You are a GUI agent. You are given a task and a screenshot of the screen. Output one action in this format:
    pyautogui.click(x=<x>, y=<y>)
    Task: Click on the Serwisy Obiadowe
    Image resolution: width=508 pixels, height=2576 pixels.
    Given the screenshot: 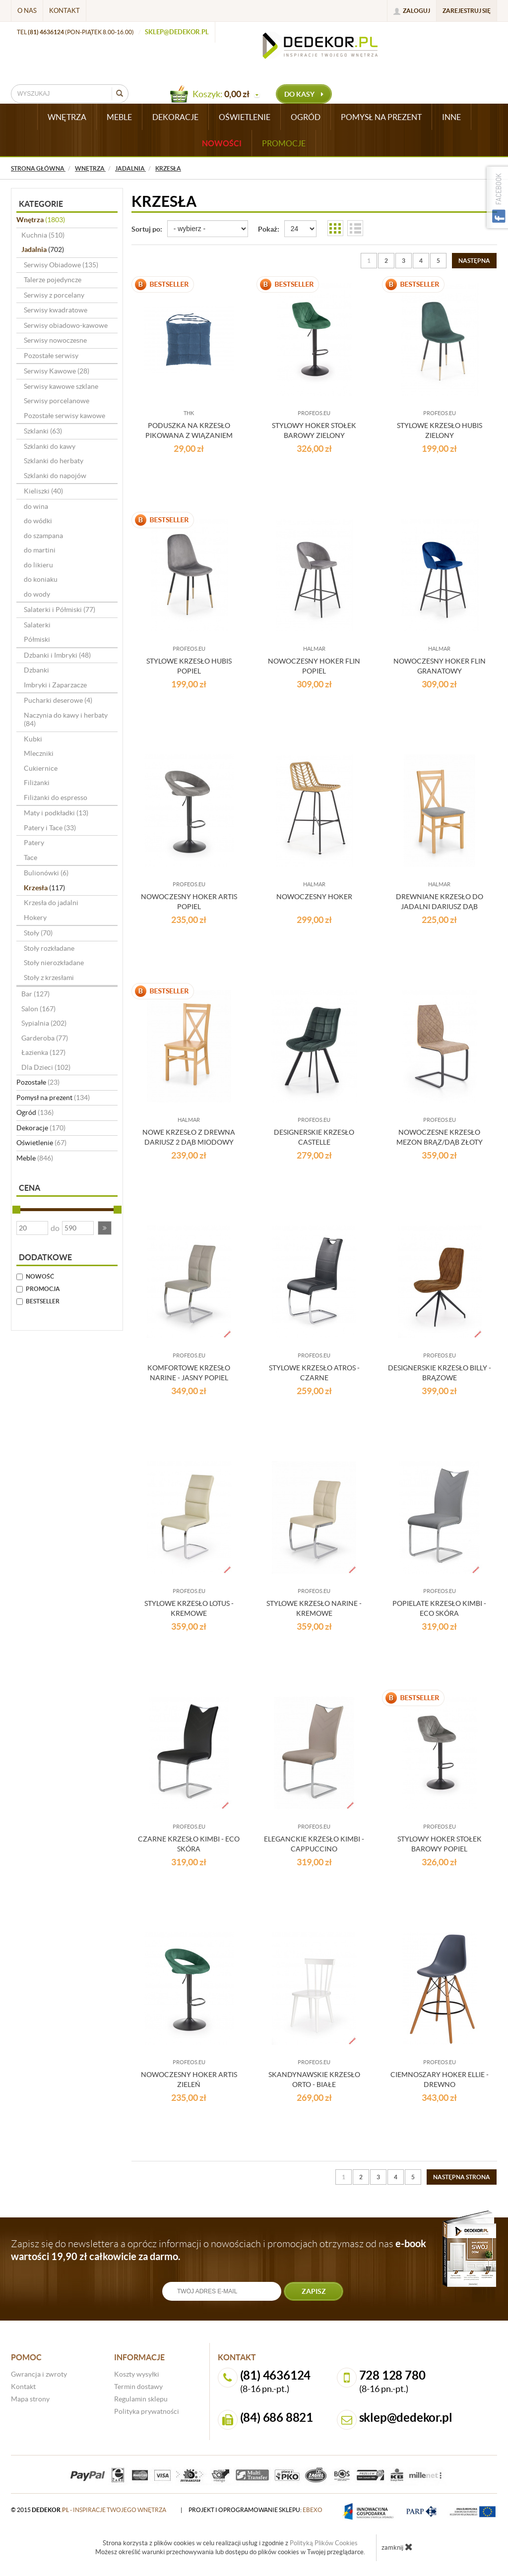 What is the action you would take?
    pyautogui.click(x=61, y=265)
    